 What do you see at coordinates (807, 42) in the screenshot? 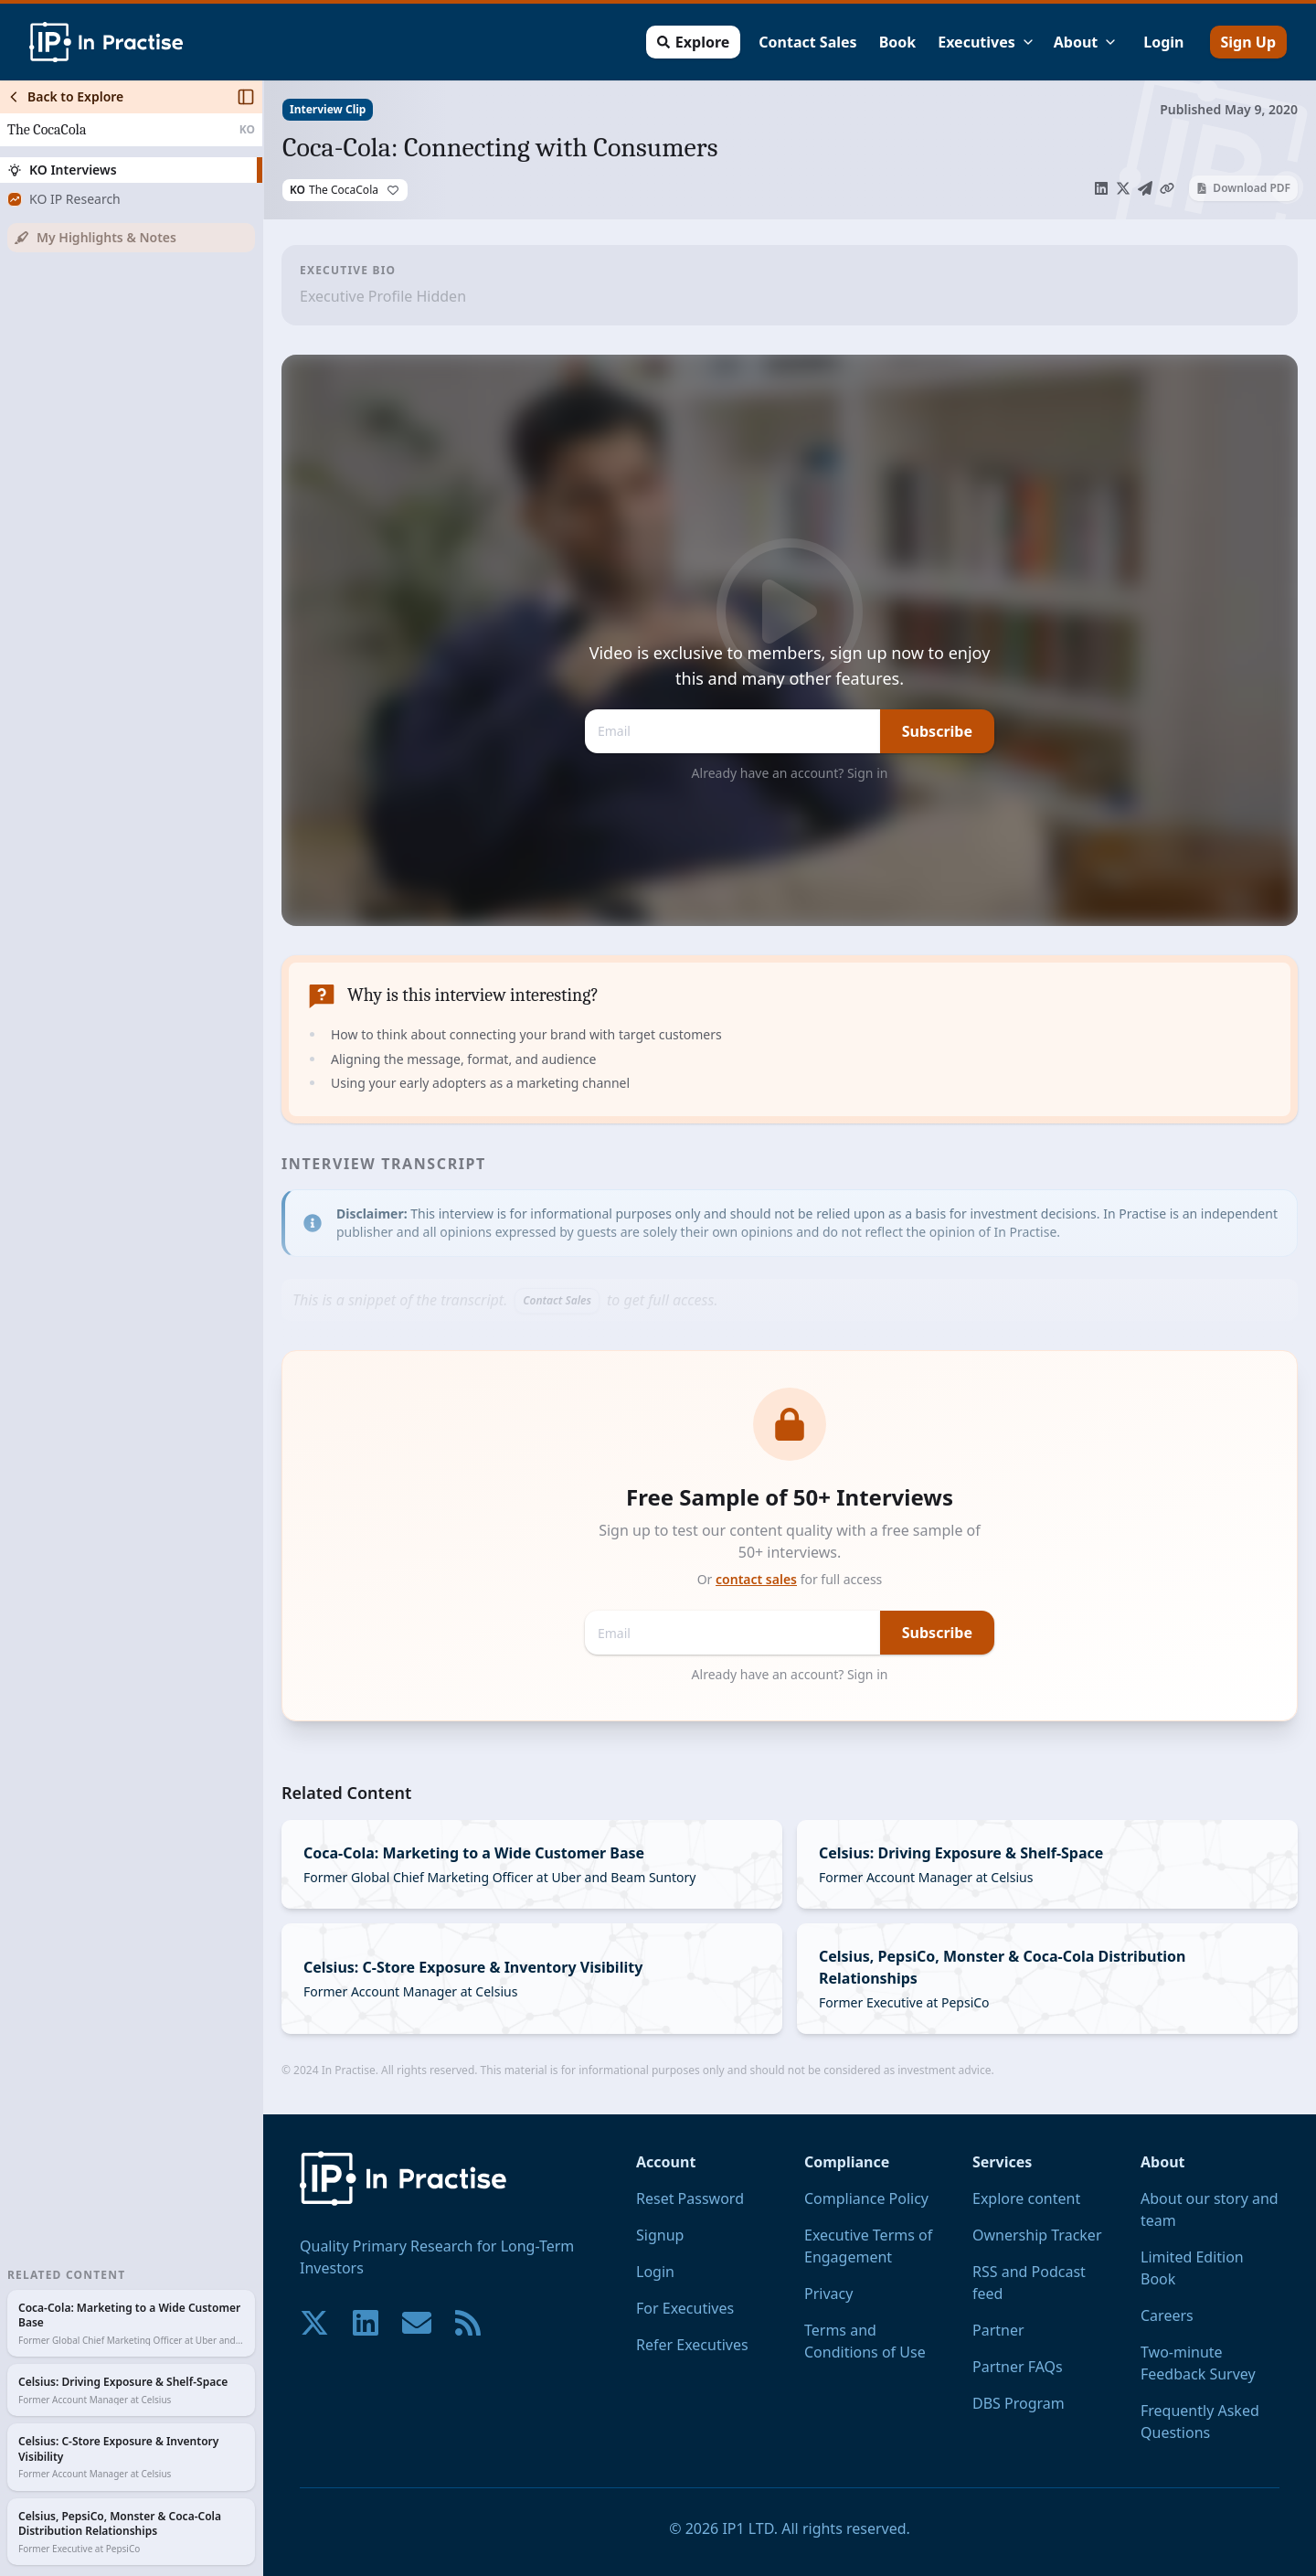
I see `Contact Sales` at bounding box center [807, 42].